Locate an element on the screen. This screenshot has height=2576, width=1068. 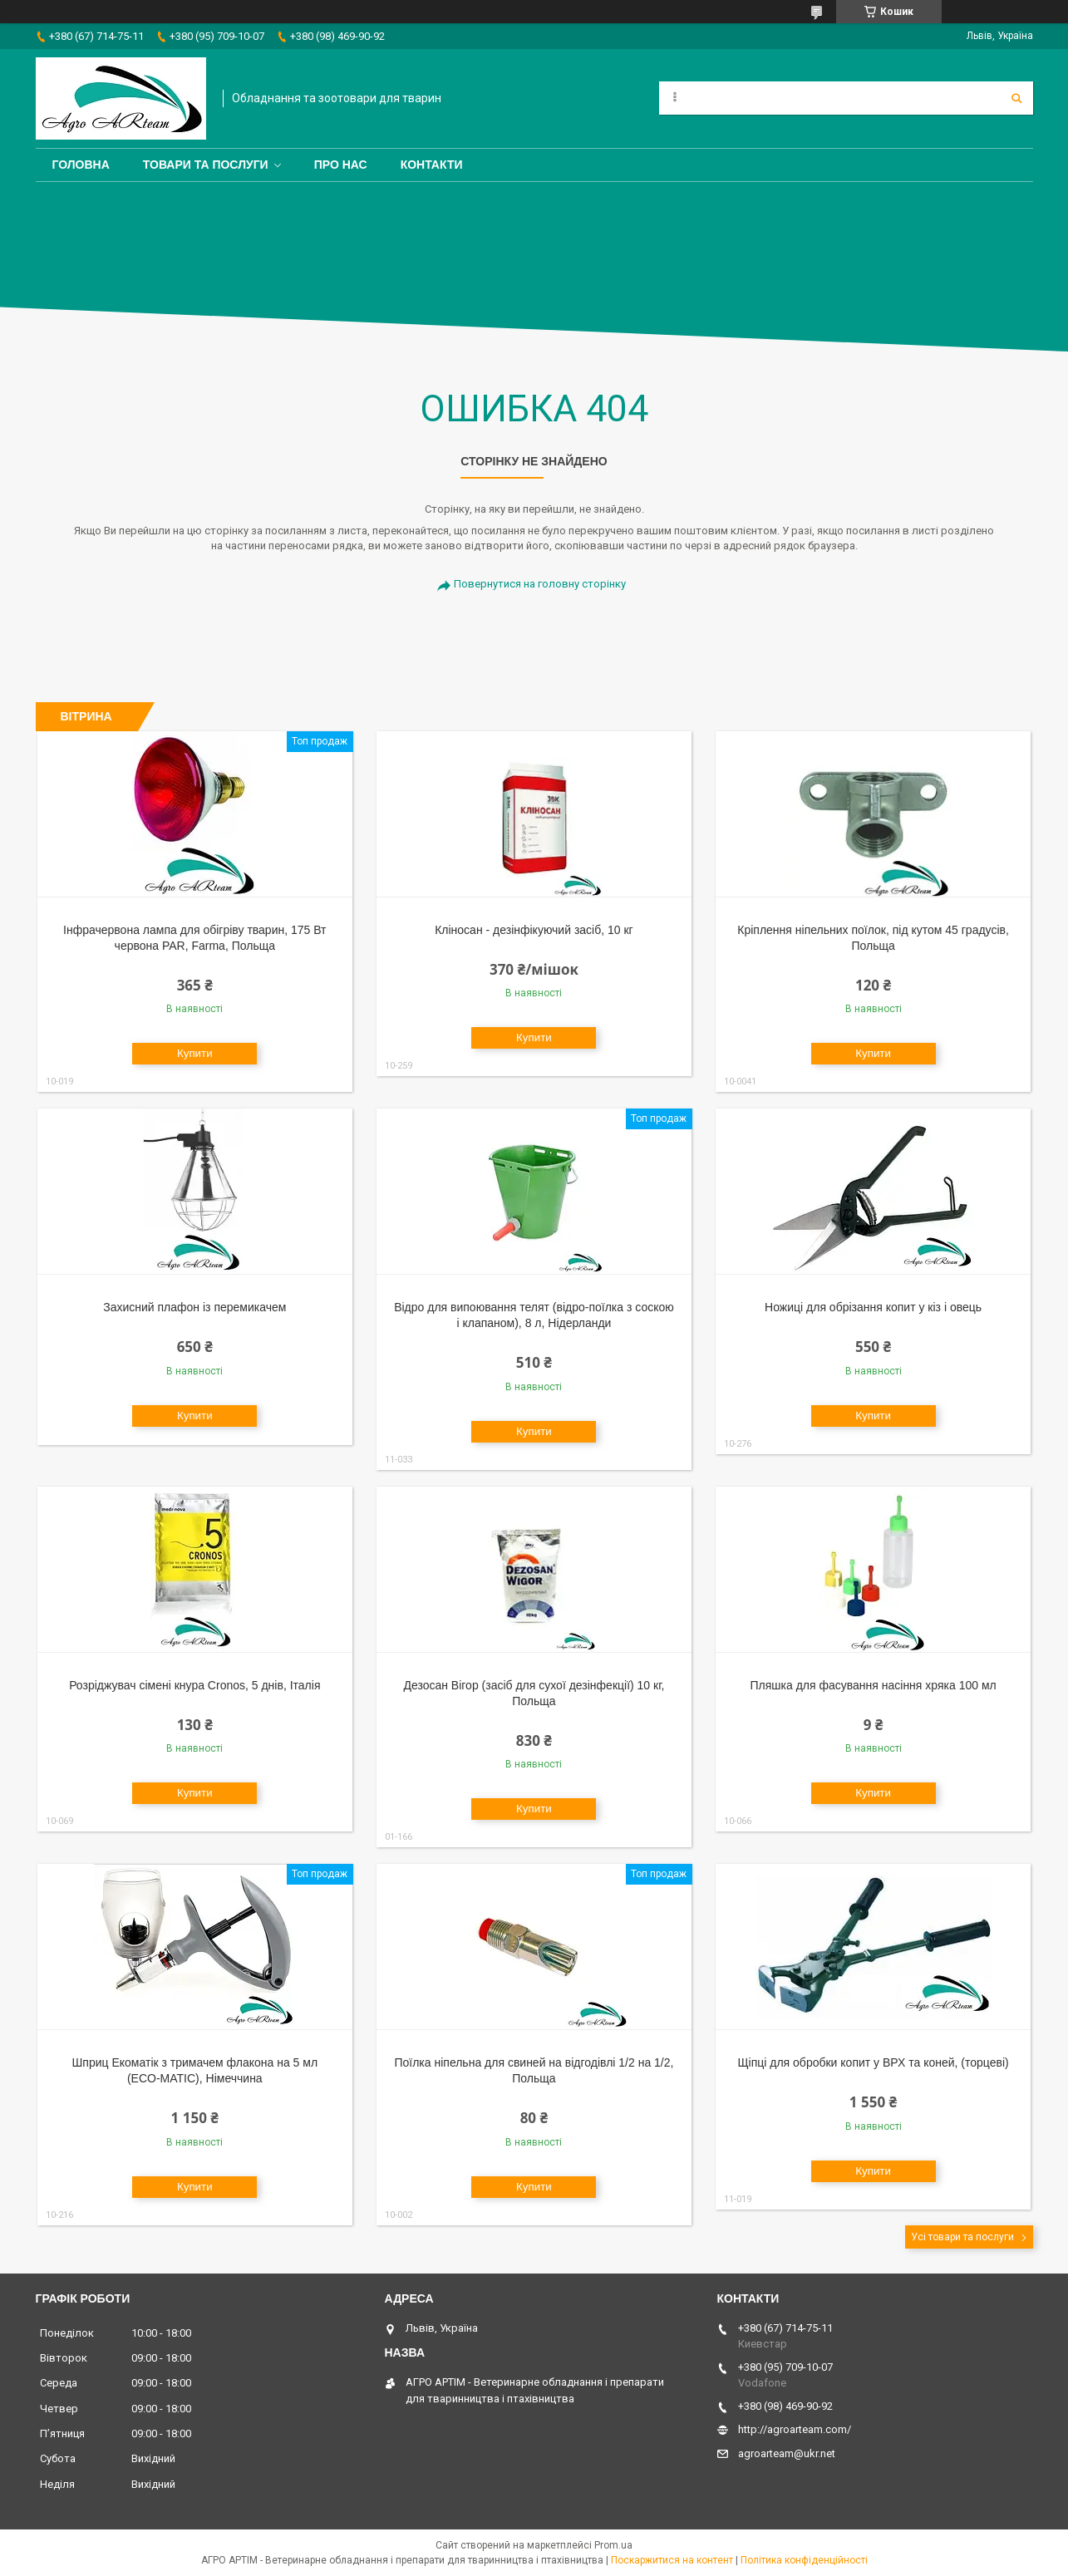
Ножиці для обрізання копит у кіз і овець is located at coordinates (873, 1307).